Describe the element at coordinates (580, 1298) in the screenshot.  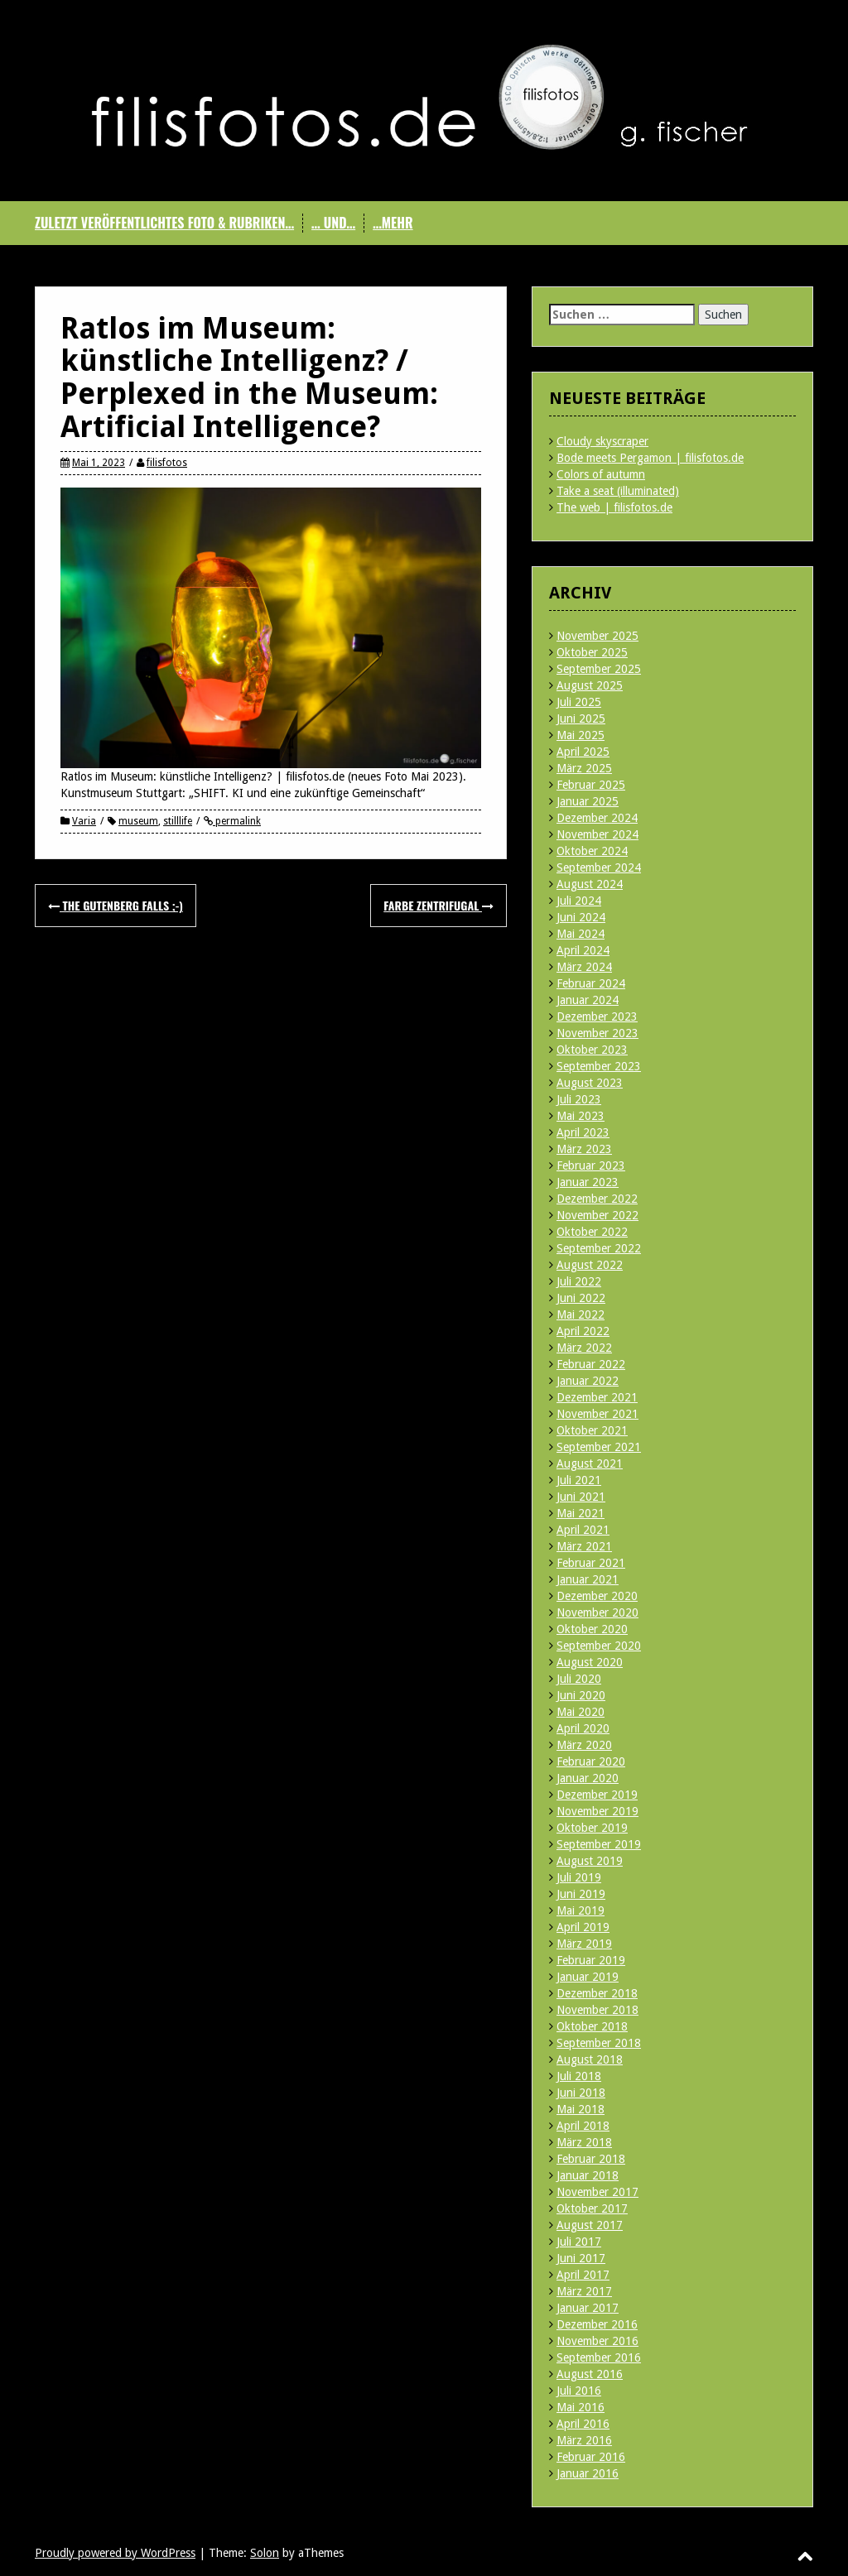
I see `Juni 2022` at that location.